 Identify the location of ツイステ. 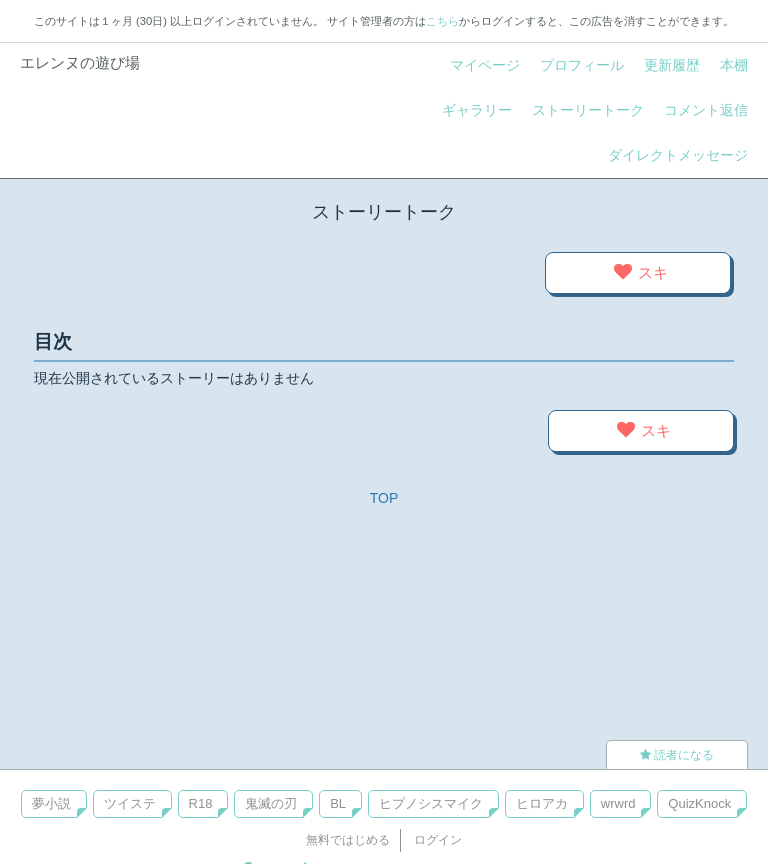
(130, 803).